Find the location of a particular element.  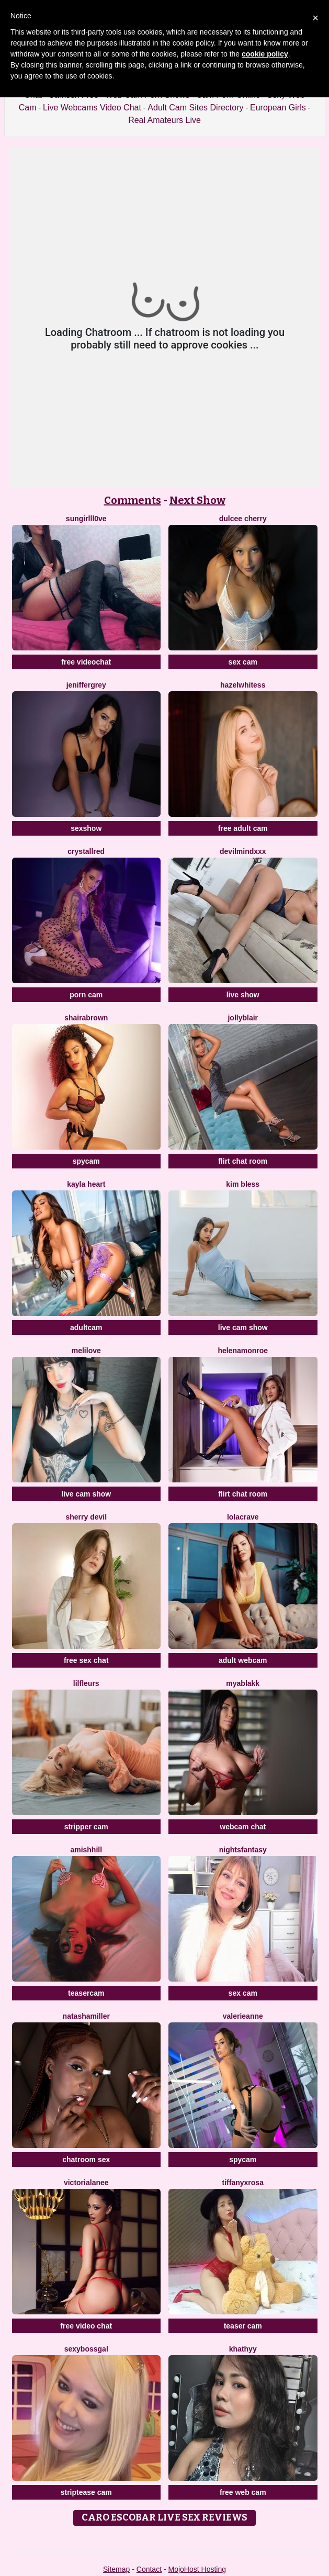

flirt chat room is located at coordinates (242, 1161).